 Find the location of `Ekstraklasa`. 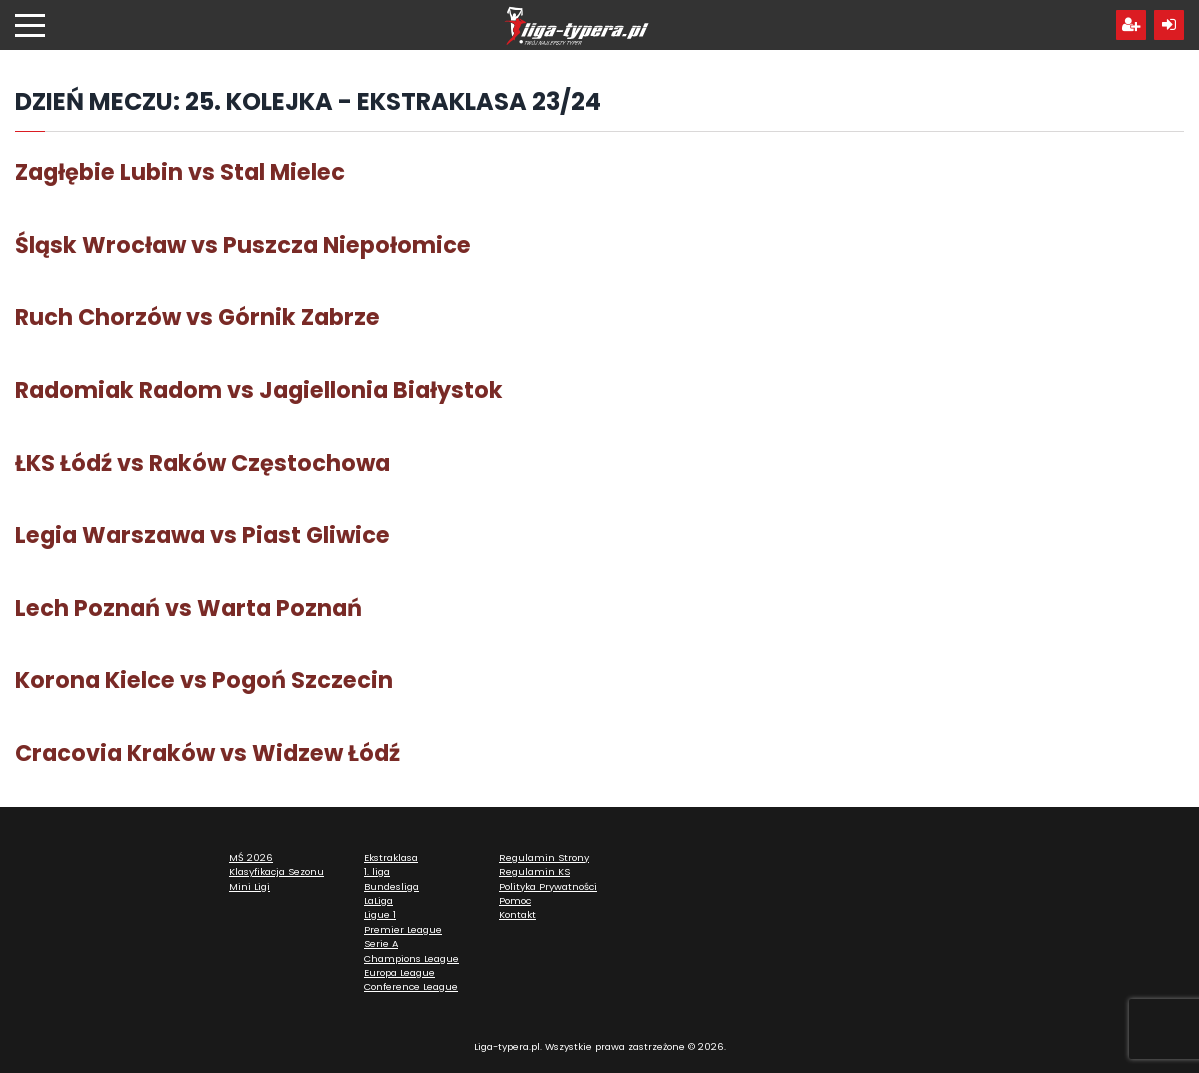

Ekstraklasa is located at coordinates (391, 857).